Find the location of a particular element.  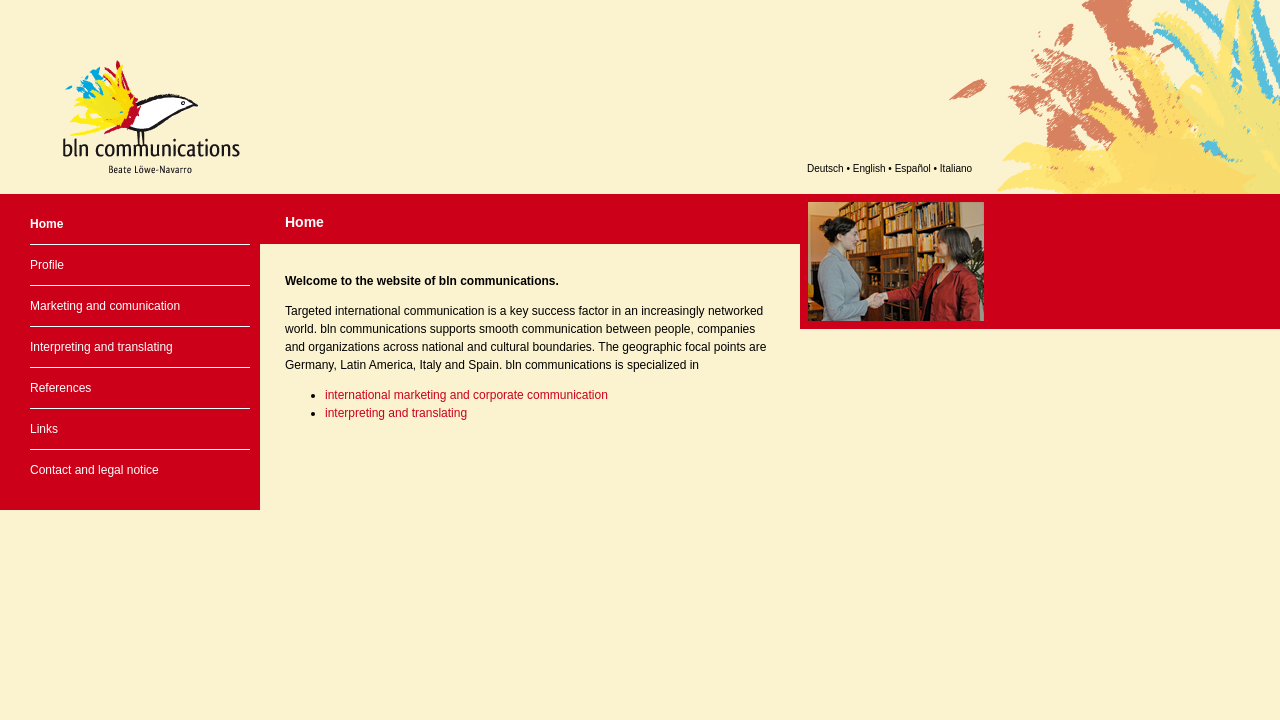

Deutsch is located at coordinates (825, 168).